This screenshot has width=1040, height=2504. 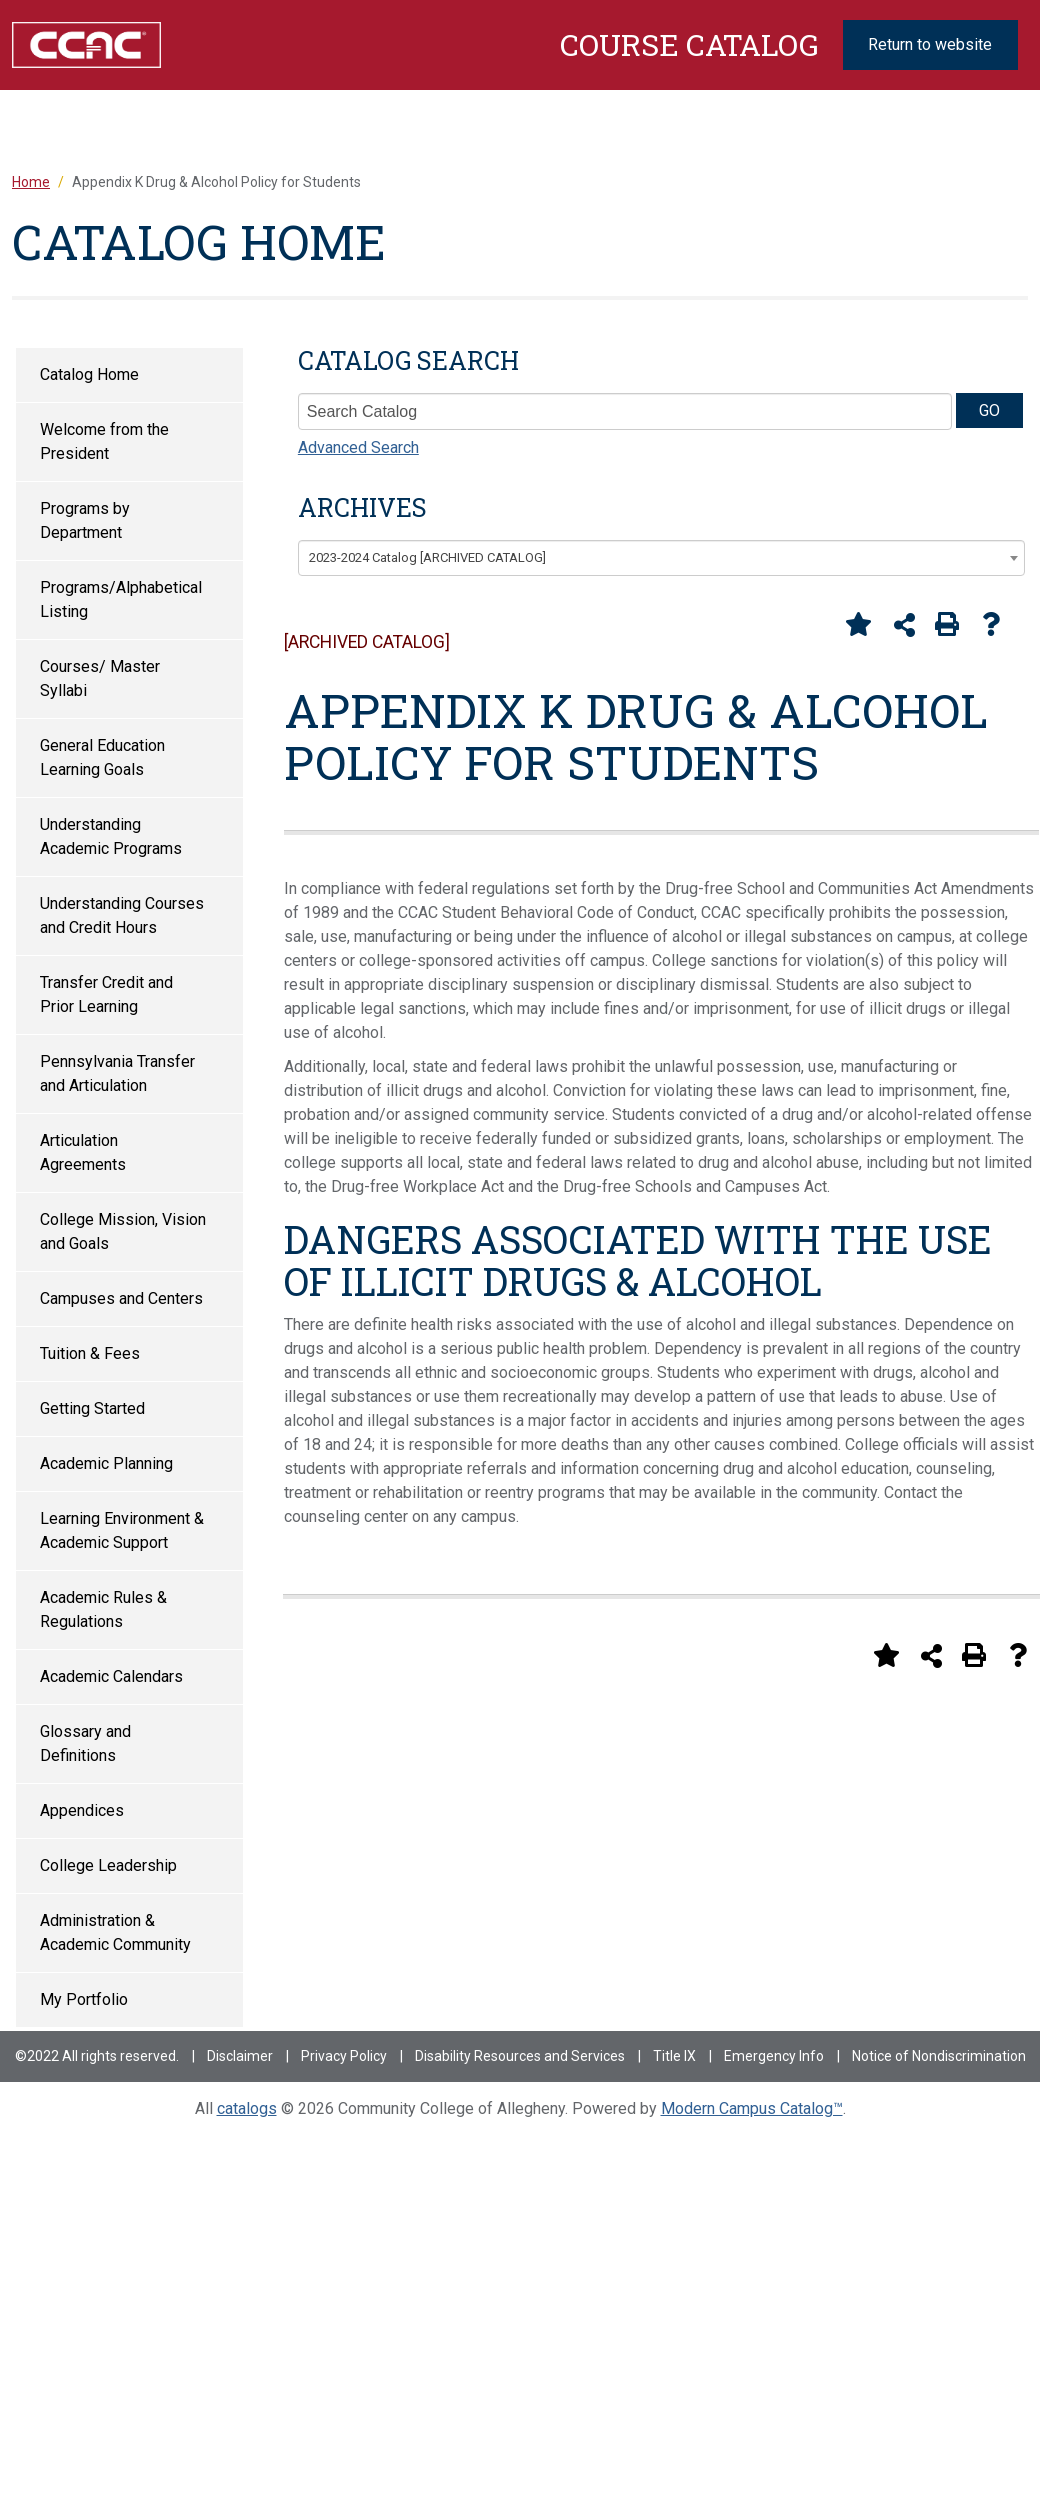 I want to click on Title IX, so click(x=674, y=2056).